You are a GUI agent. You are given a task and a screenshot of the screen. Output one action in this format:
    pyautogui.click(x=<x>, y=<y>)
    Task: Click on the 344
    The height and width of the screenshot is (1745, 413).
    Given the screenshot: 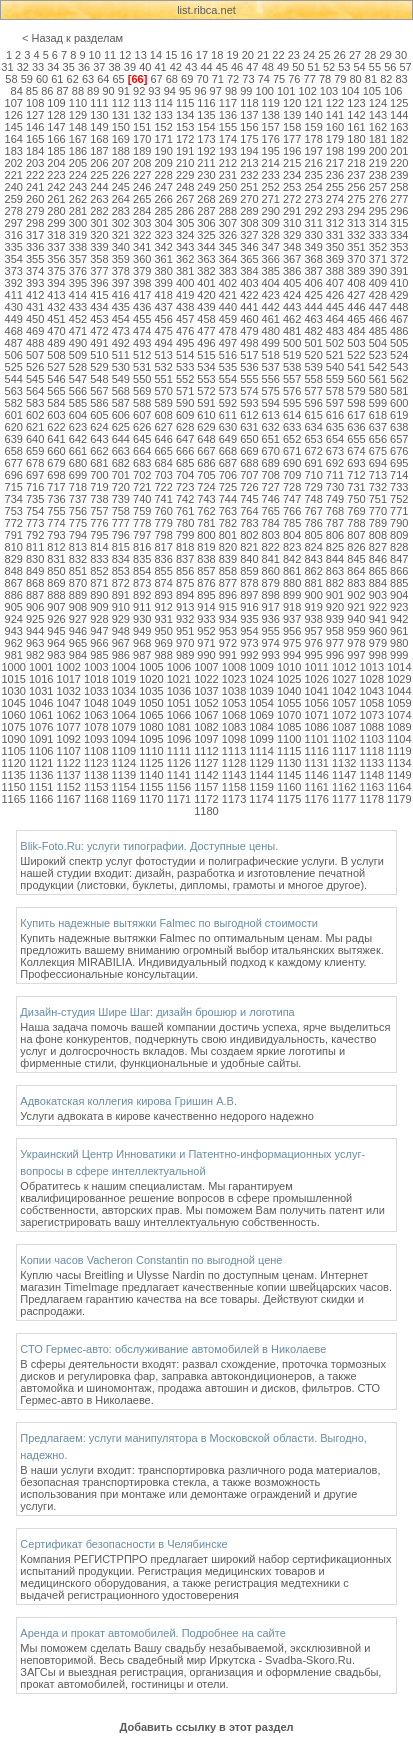 What is the action you would take?
    pyautogui.click(x=206, y=247)
    